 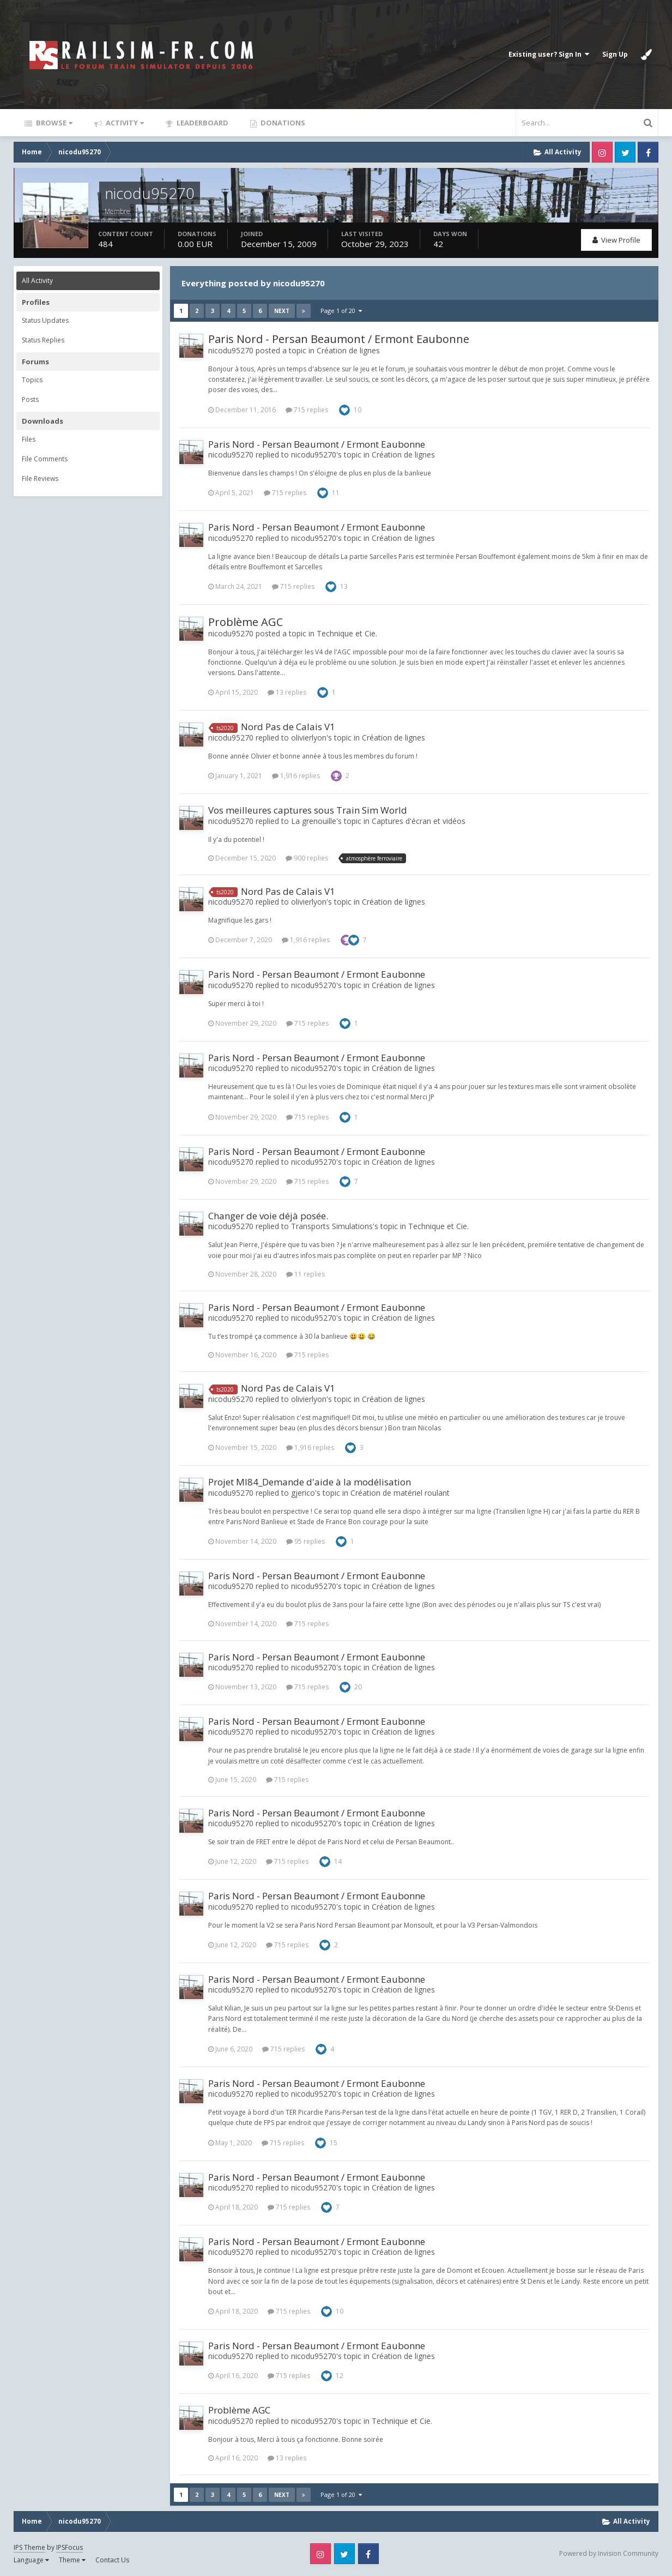 I want to click on Page 1 of 20, so click(x=341, y=310).